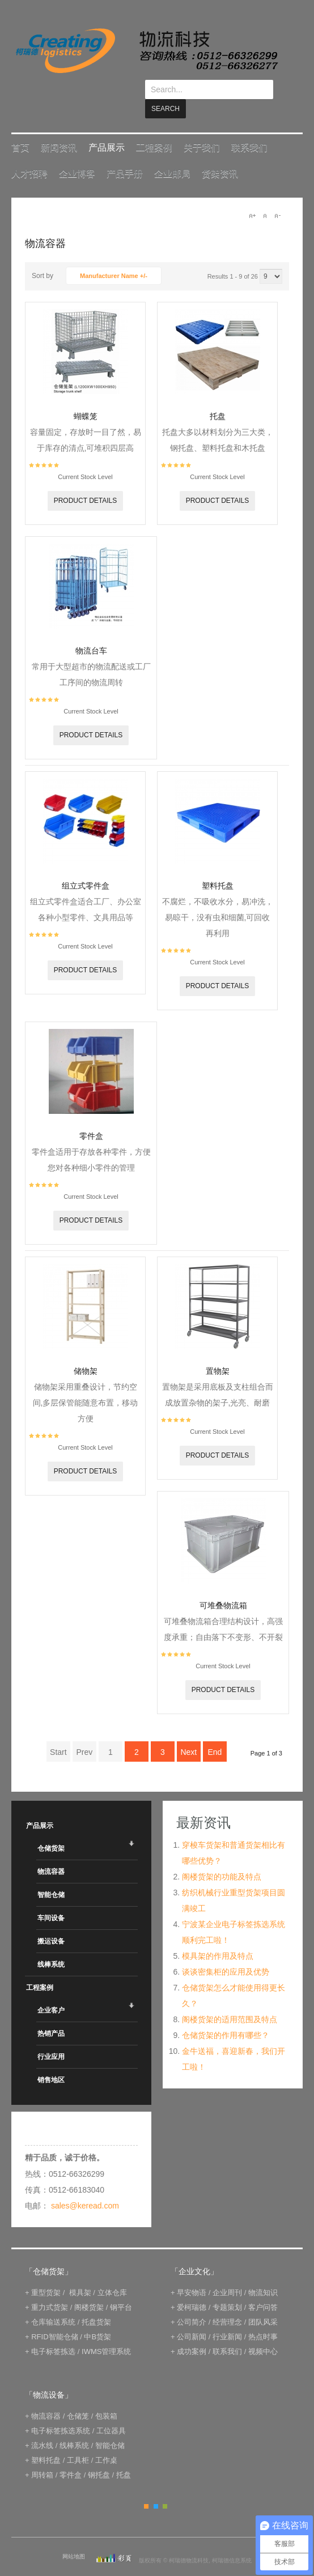 The image size is (314, 2576). I want to click on 联系我们, so click(249, 128).